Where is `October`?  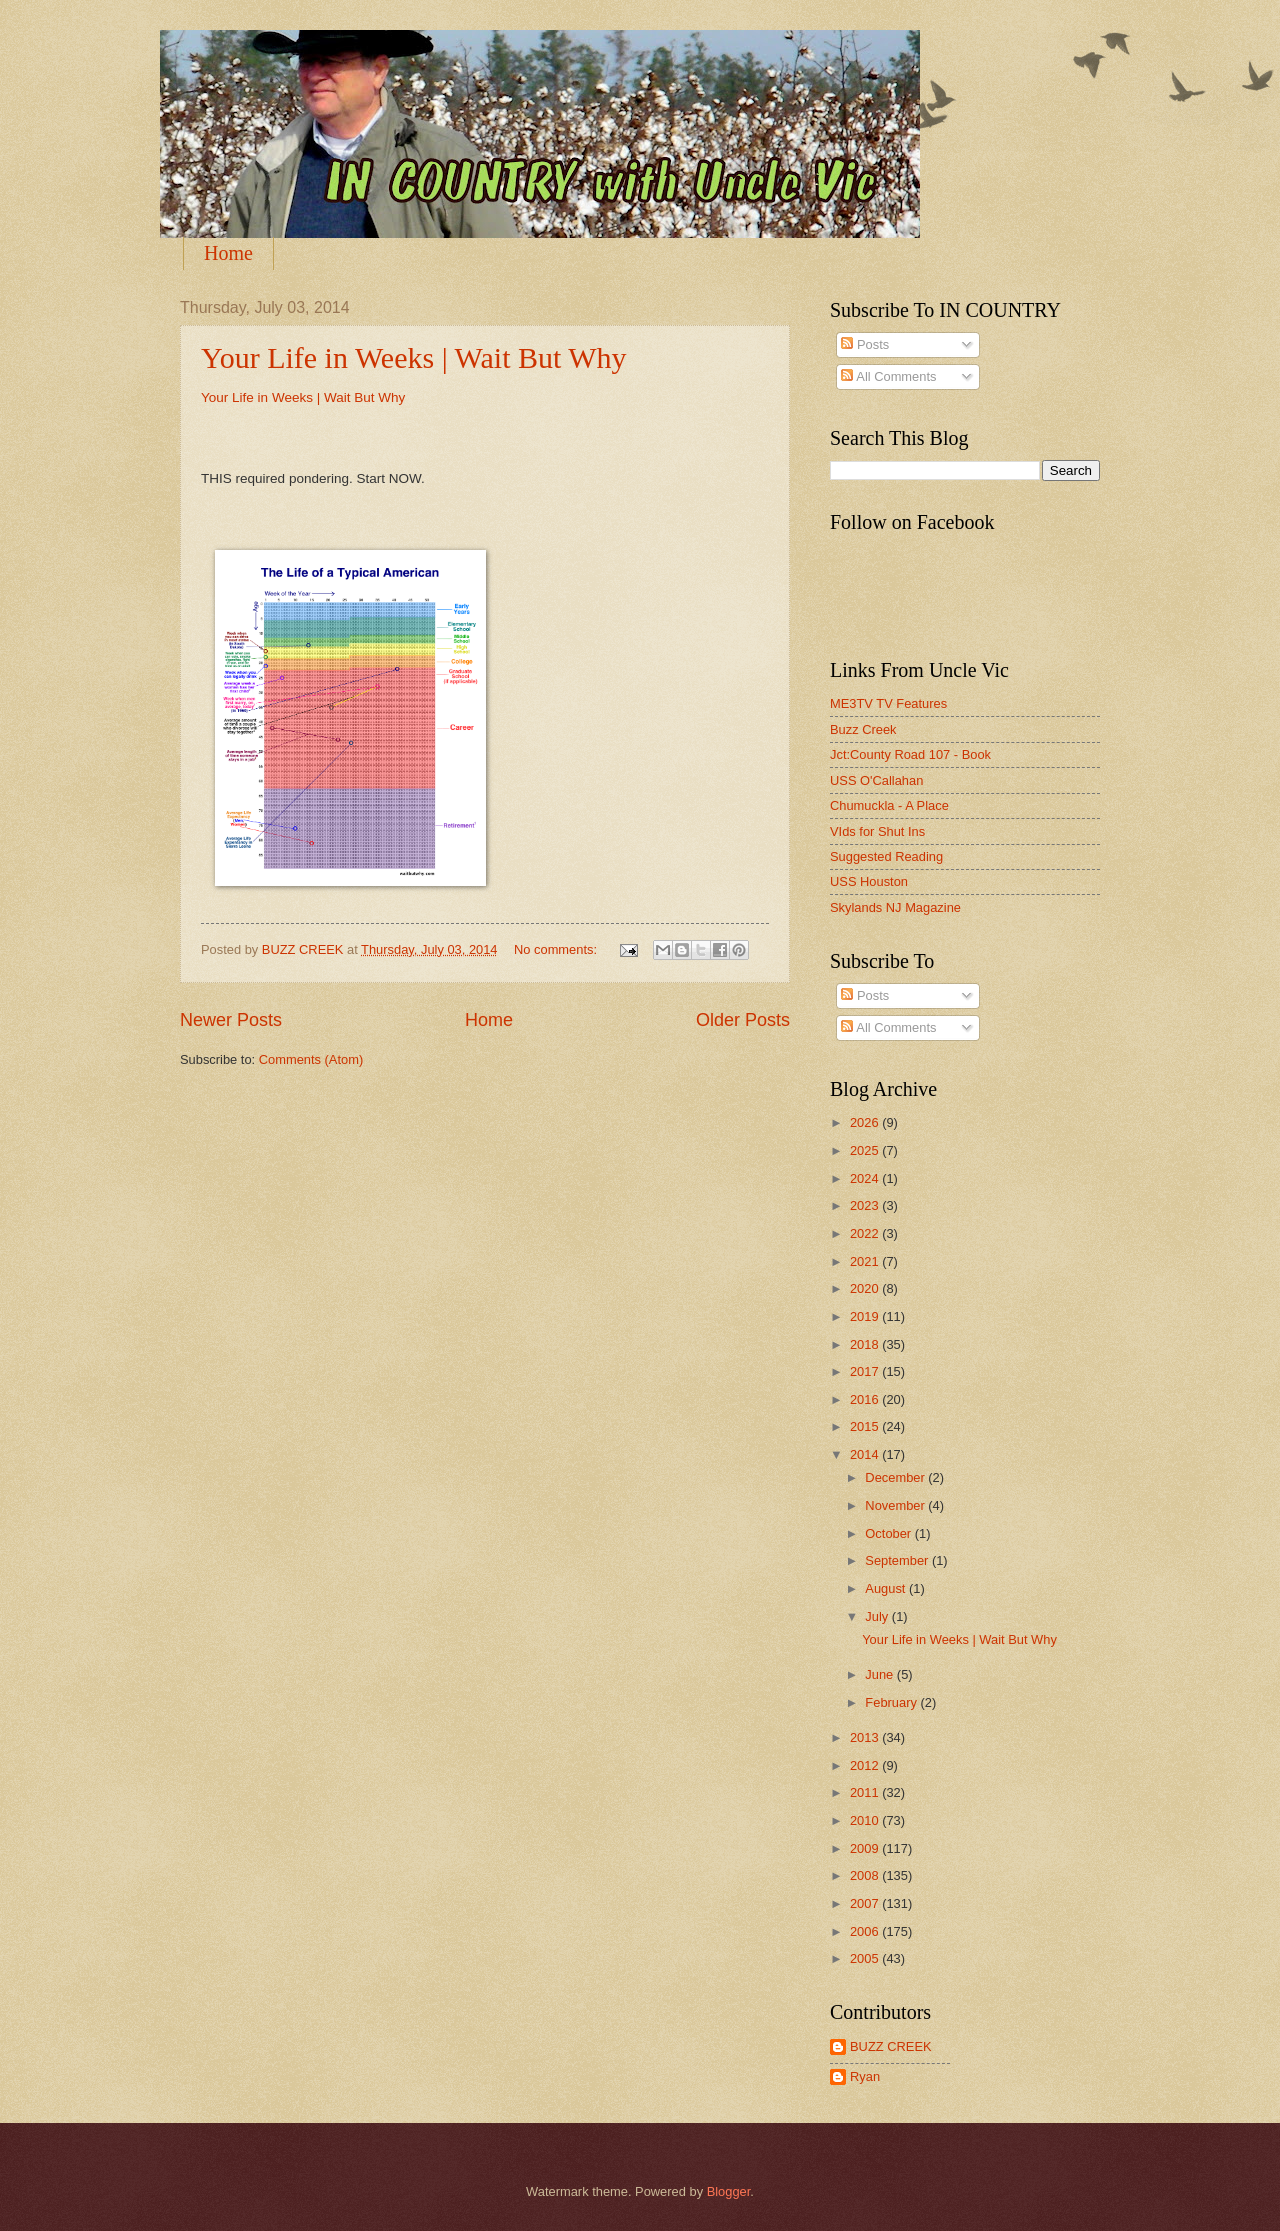
October is located at coordinates (889, 1533).